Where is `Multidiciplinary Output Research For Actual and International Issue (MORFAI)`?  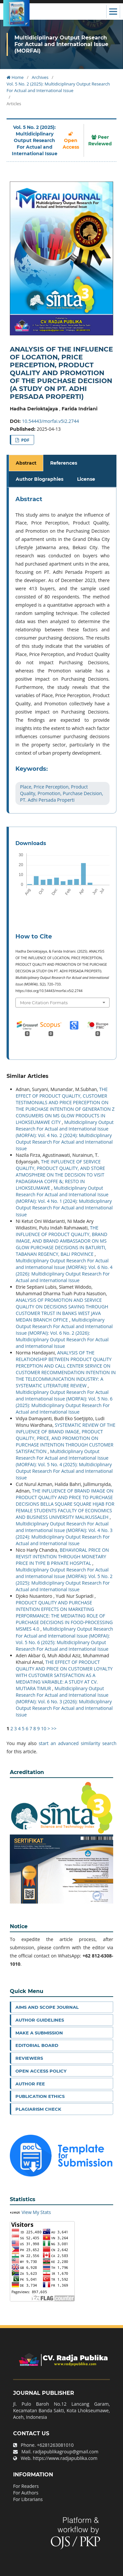 Multidiciplinary Output Research For Actual and International Issue (MORFAI) is located at coordinates (61, 44).